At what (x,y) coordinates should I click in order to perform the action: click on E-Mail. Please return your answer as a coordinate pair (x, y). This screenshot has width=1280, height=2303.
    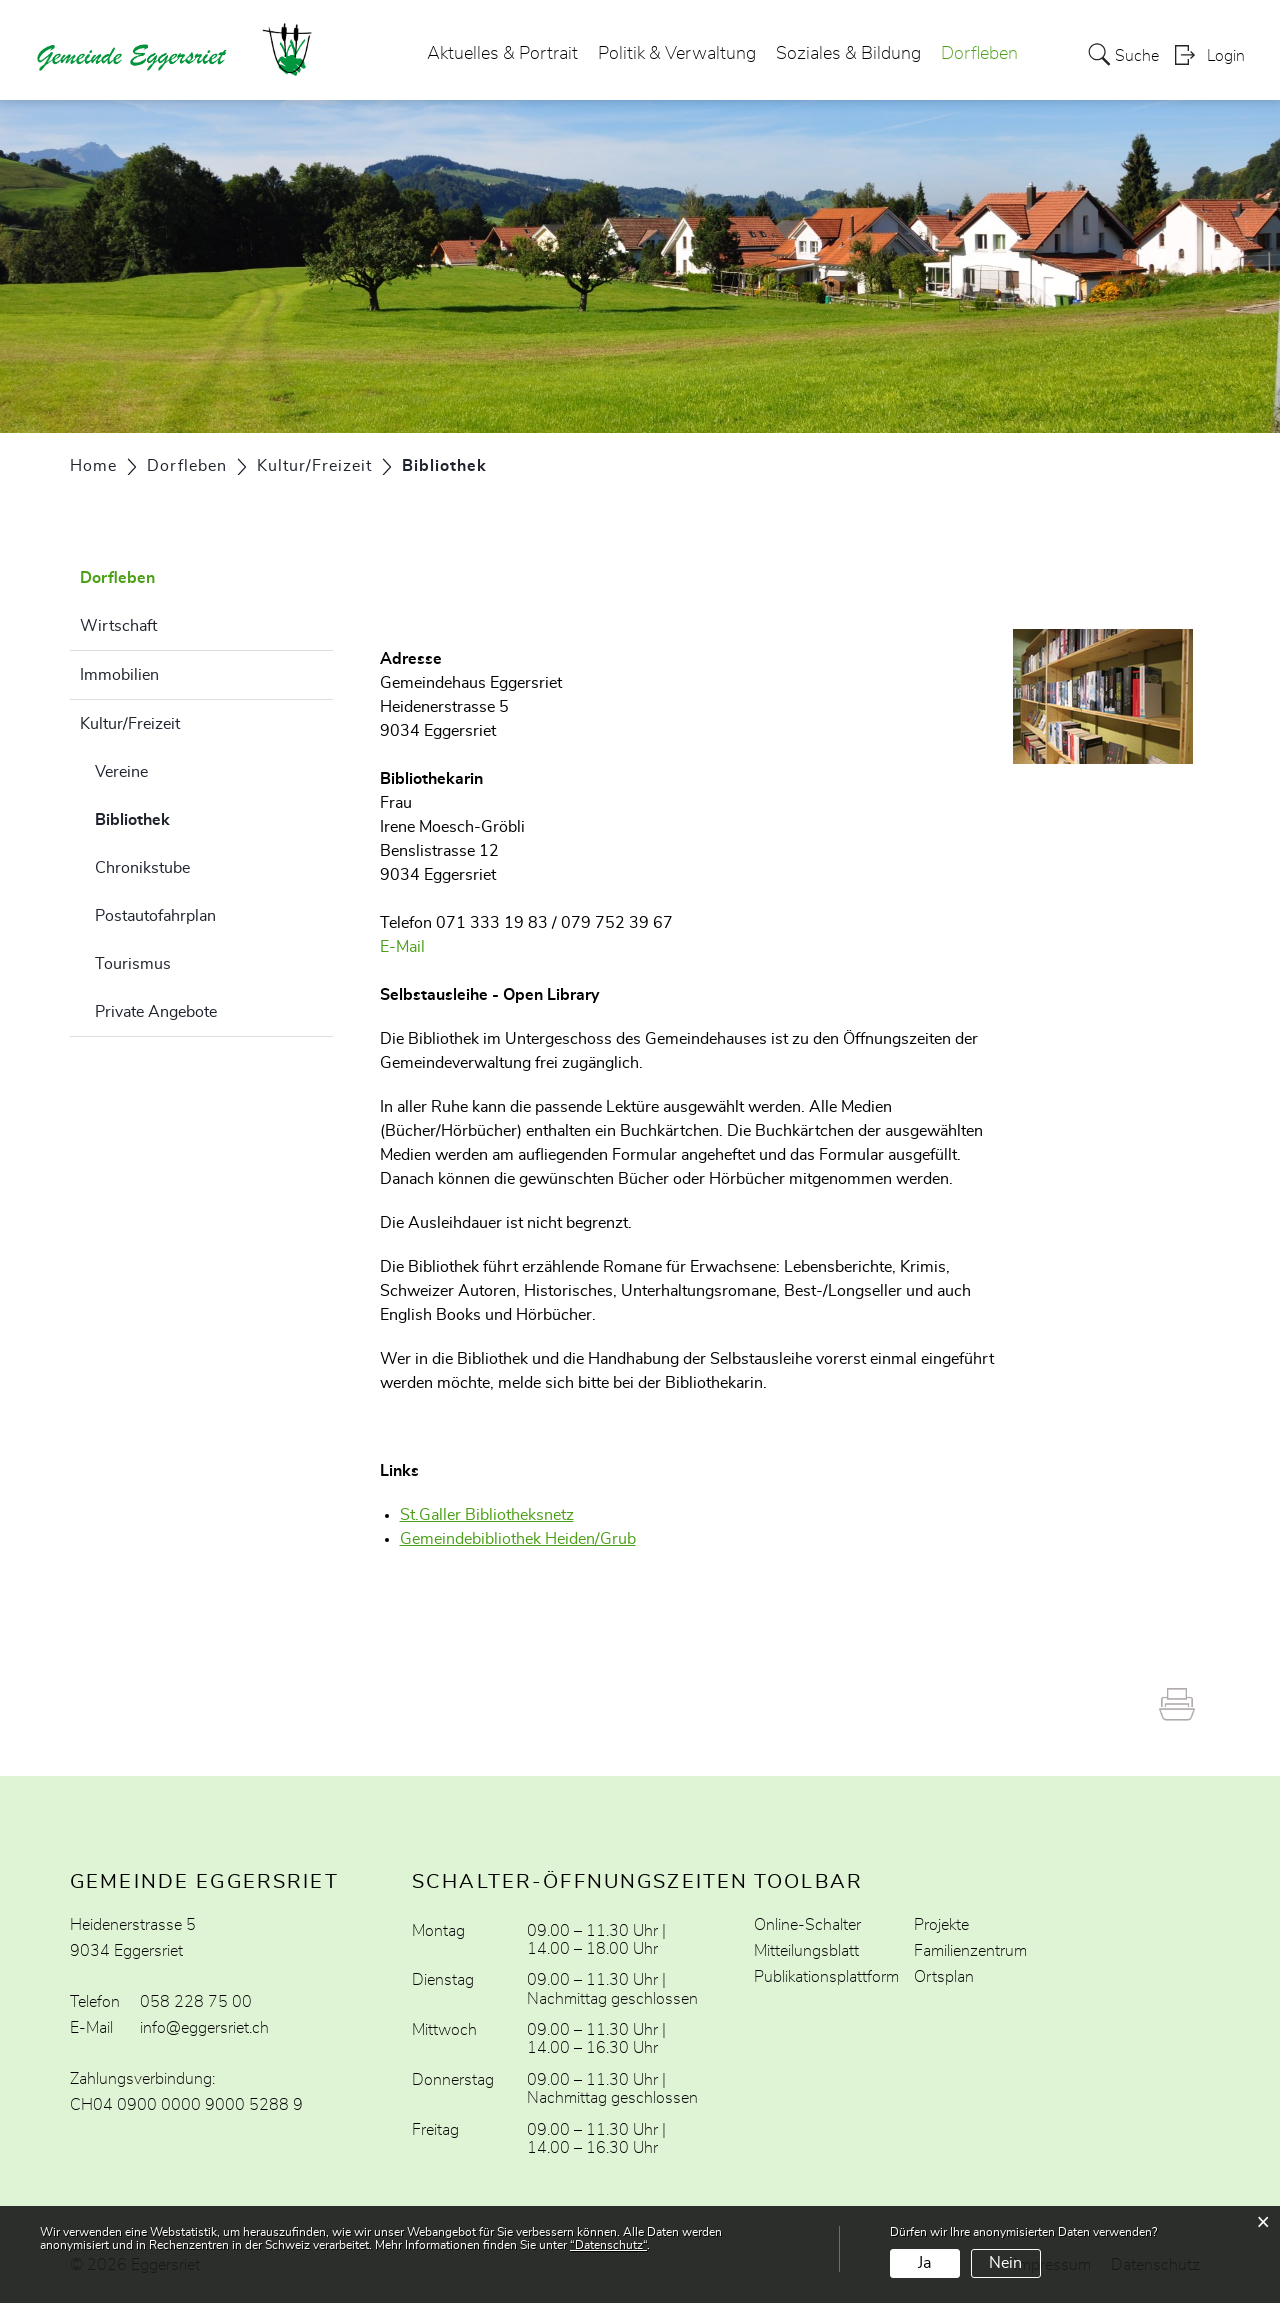
    Looking at the image, I should click on (402, 947).